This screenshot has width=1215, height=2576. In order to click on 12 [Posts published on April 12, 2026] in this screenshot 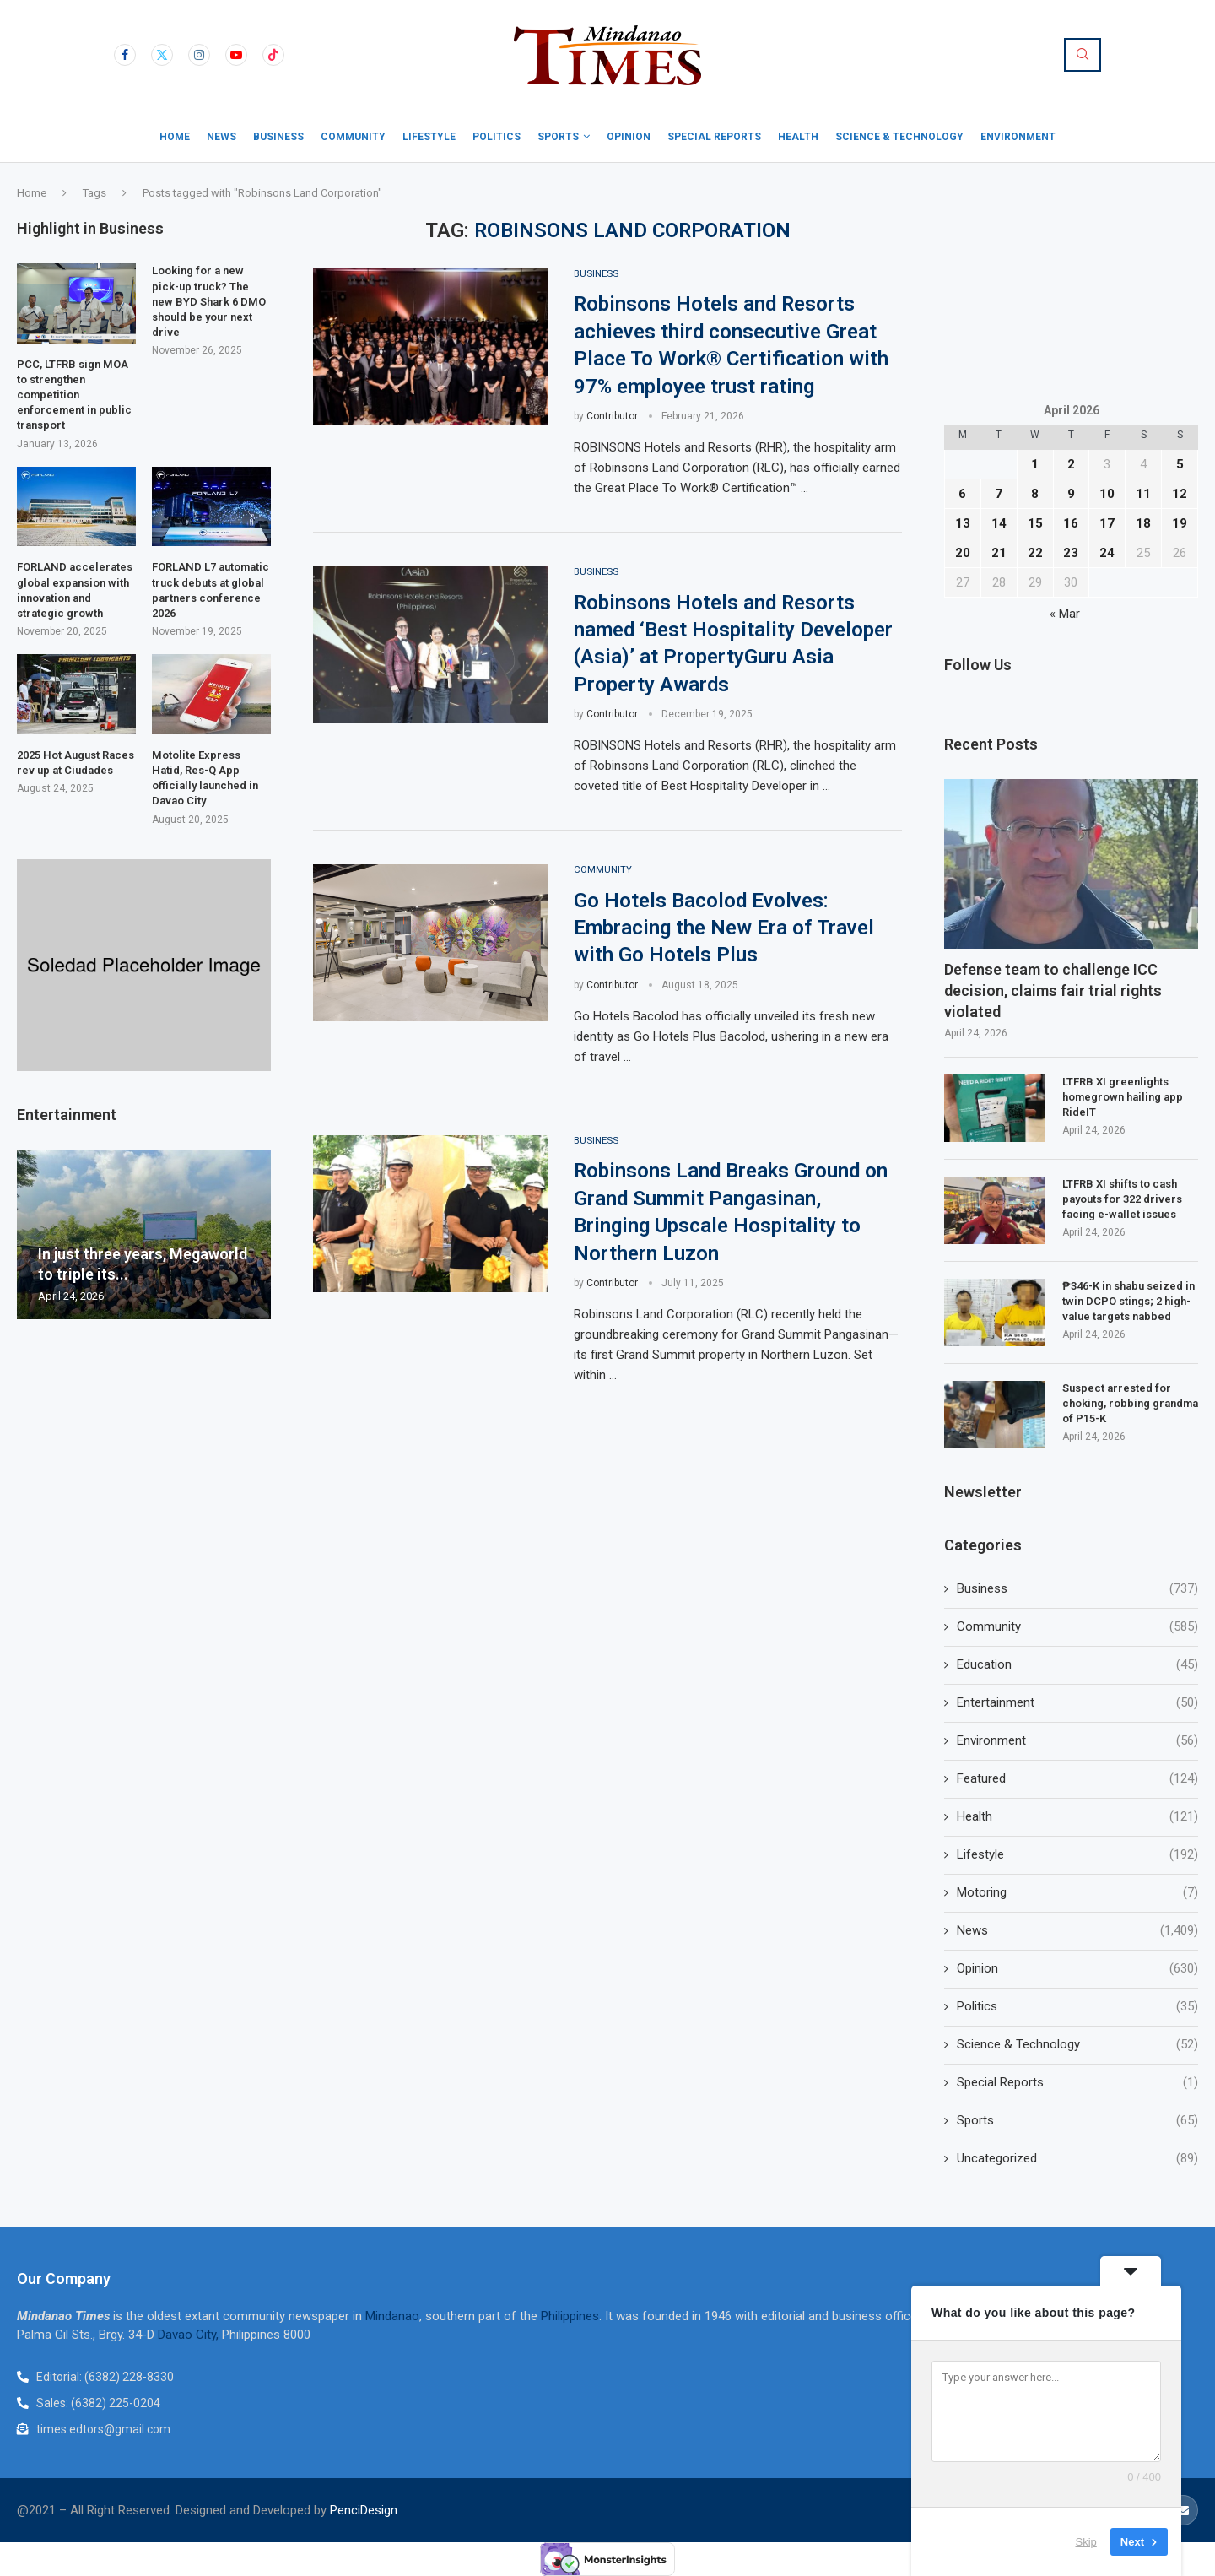, I will do `click(1179, 493)`.